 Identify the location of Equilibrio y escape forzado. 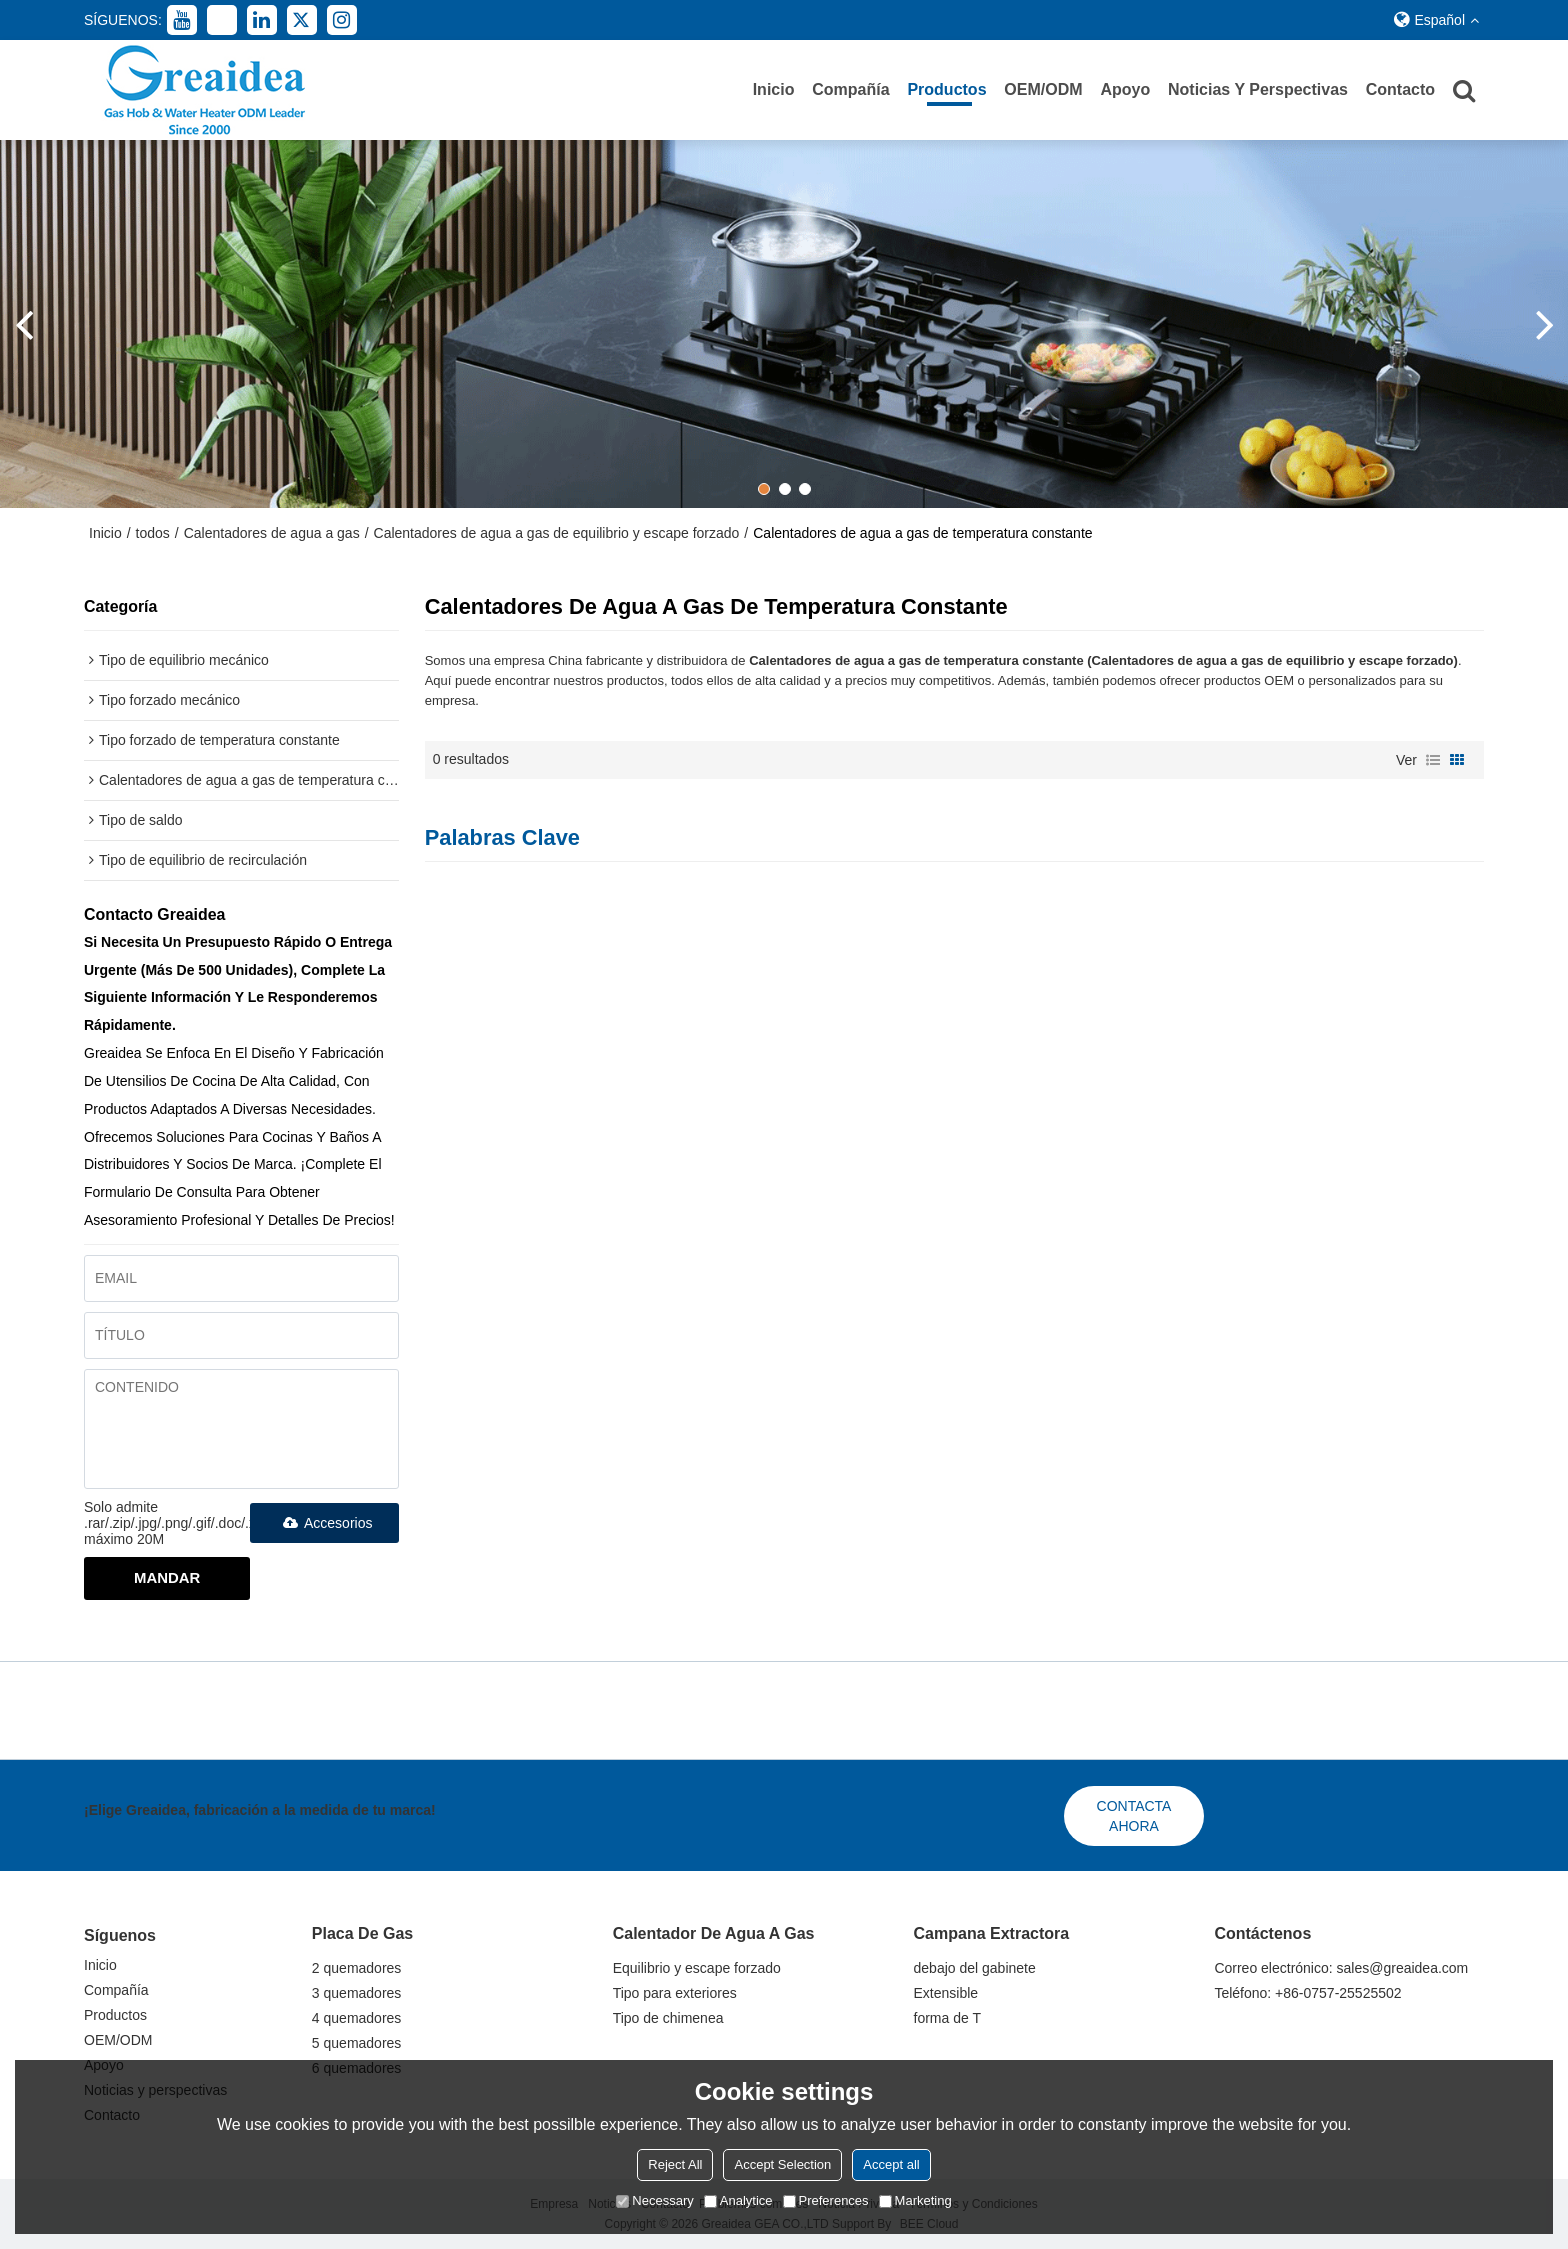
(697, 1968).